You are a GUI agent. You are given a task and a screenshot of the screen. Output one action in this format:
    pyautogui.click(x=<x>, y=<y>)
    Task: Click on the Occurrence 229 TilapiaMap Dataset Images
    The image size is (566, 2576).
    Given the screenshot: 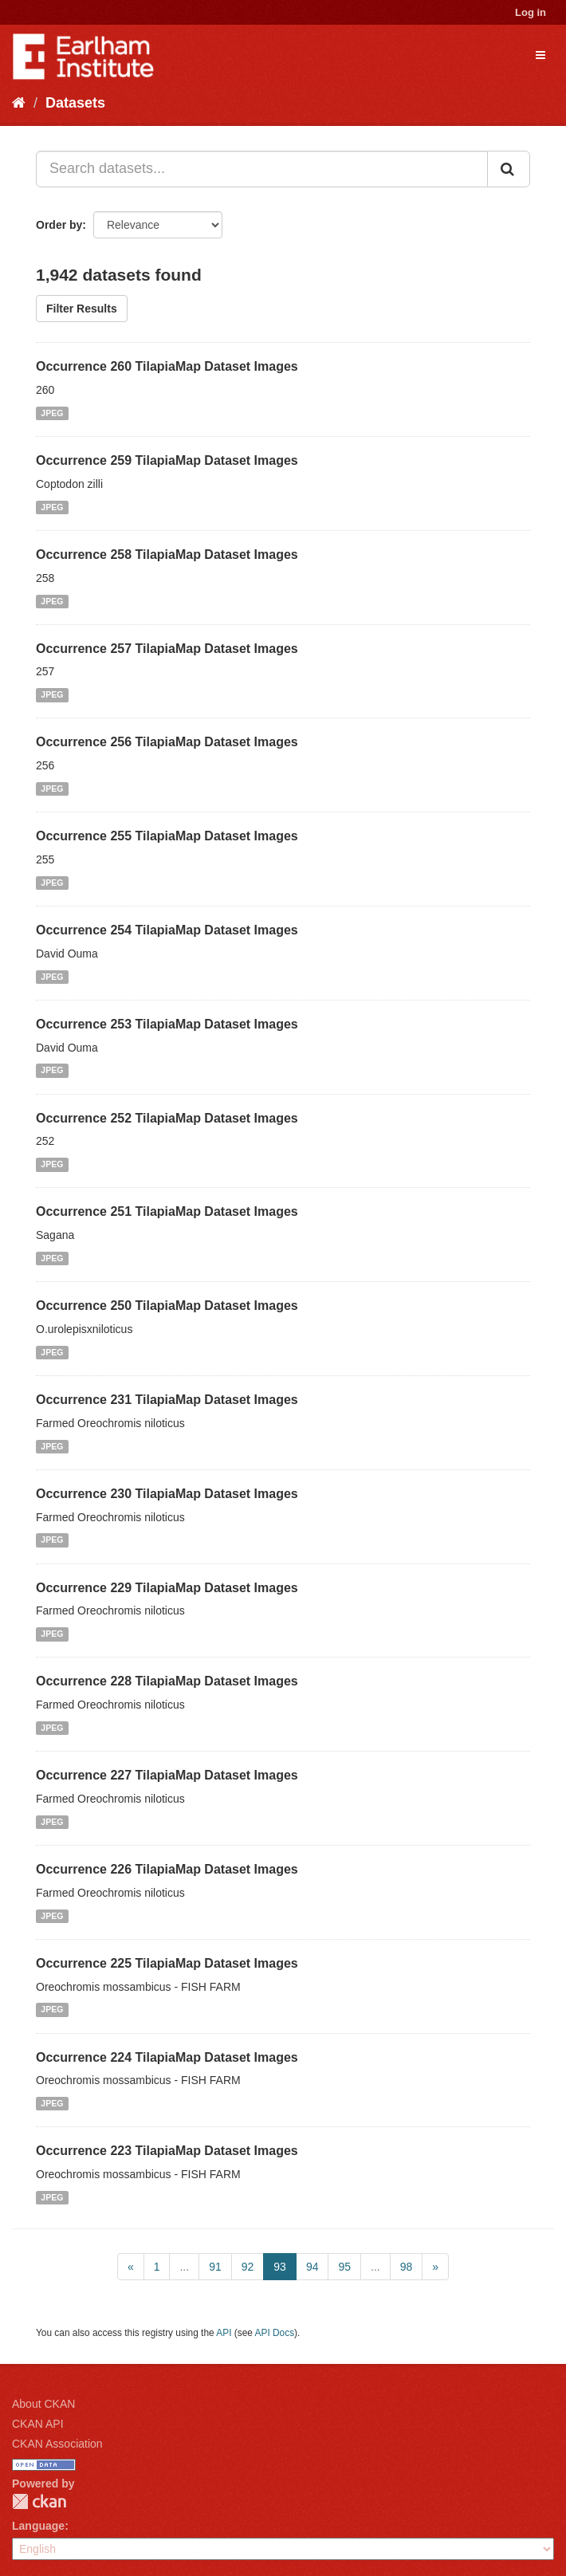 What is the action you would take?
    pyautogui.click(x=167, y=1588)
    